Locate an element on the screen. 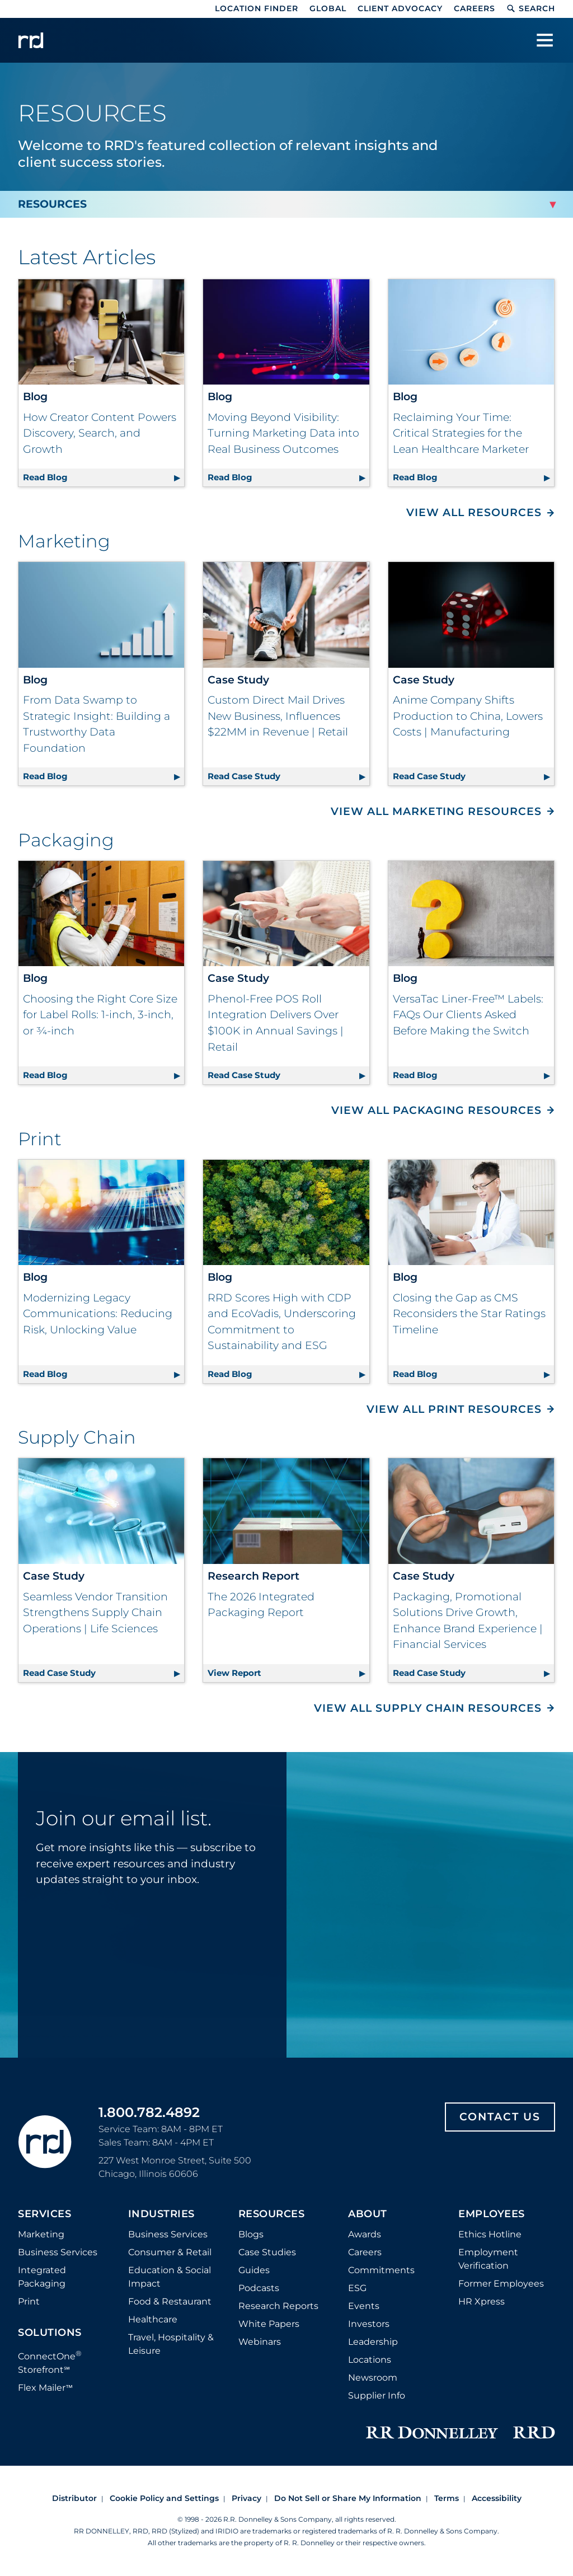 Image resolution: width=573 pixels, height=2576 pixels. From Data Swamp to Strategic Insight: Building a Trustworthy Data Foundation is located at coordinates (96, 724).